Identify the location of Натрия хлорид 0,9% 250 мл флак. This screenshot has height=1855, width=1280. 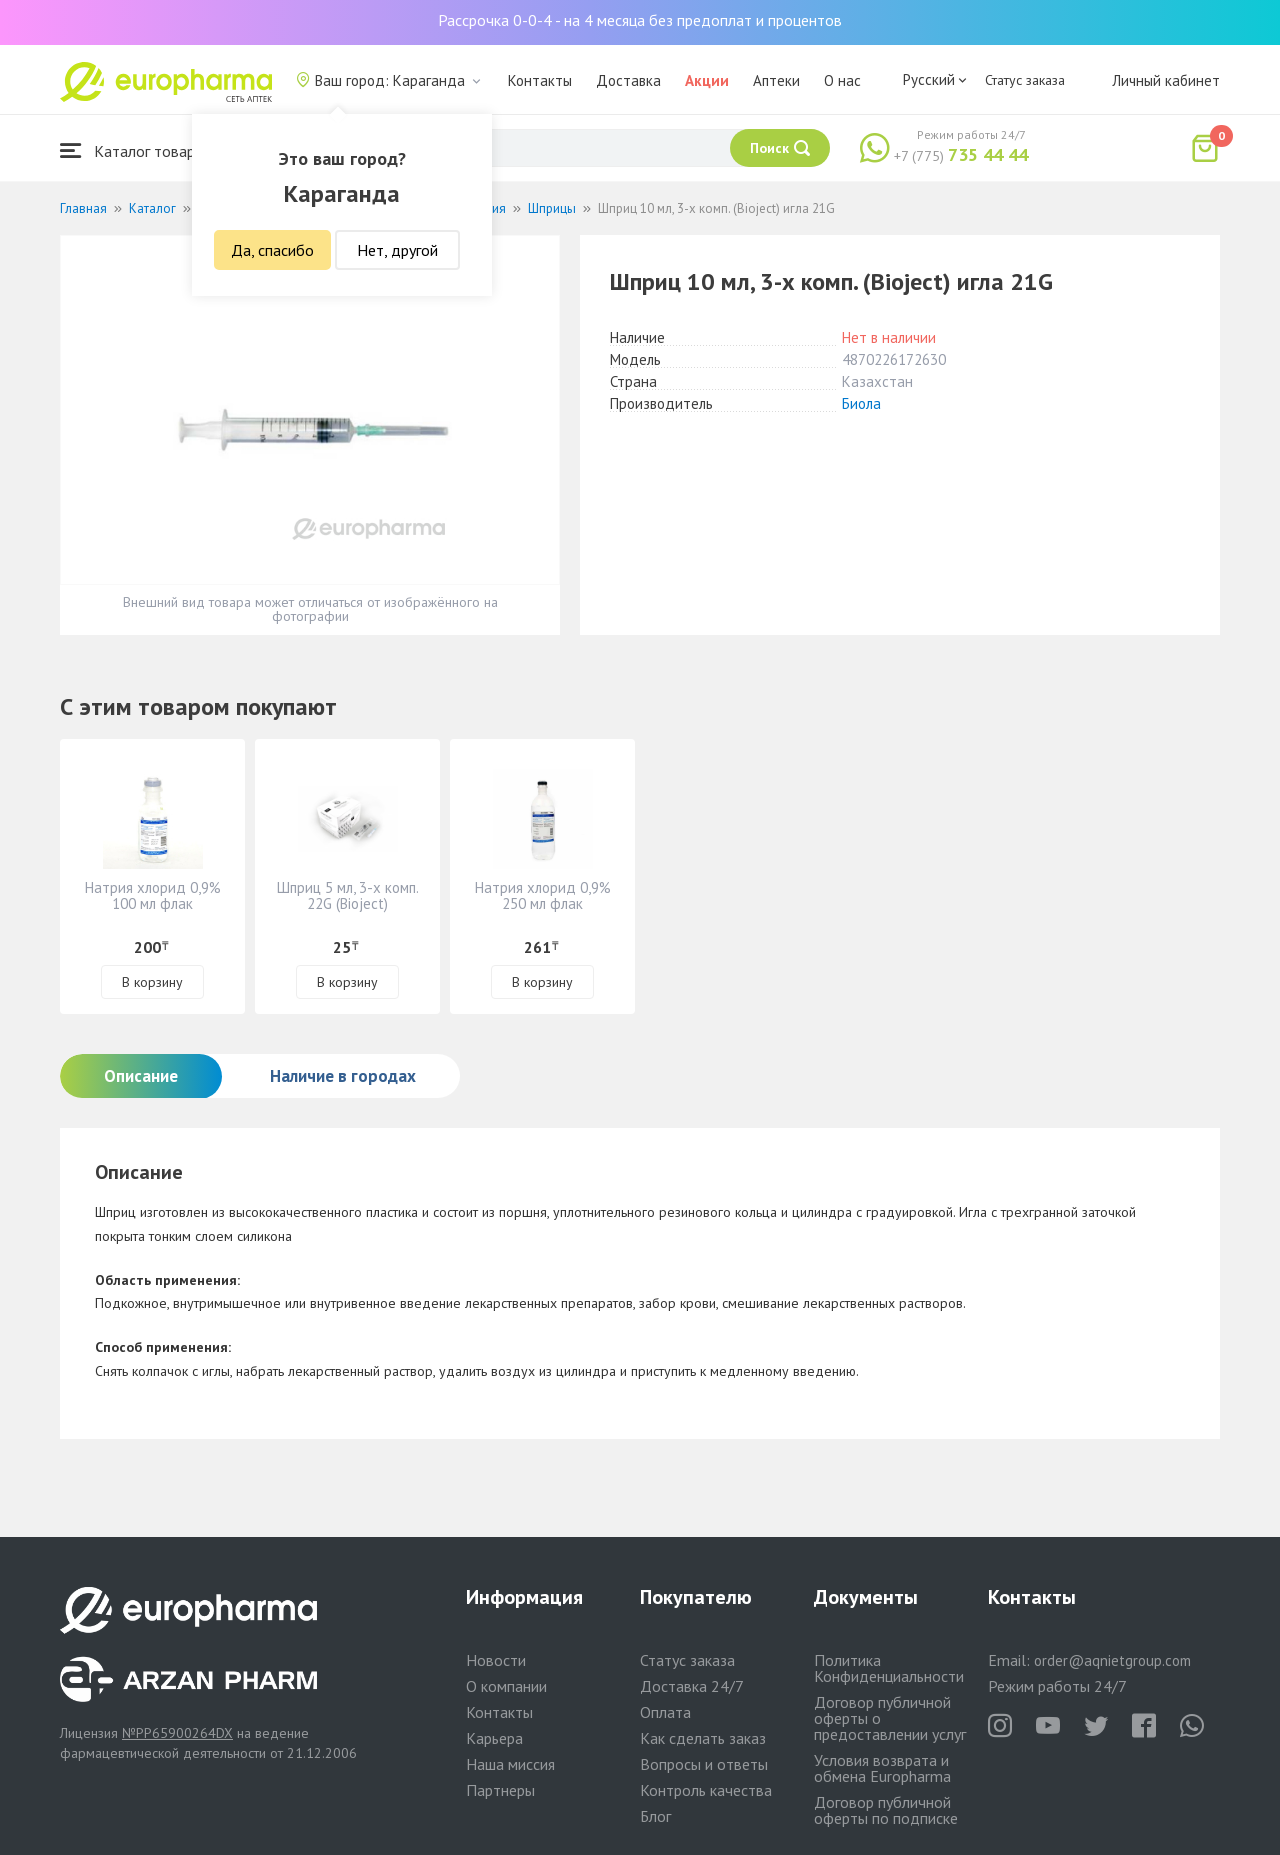
(543, 895).